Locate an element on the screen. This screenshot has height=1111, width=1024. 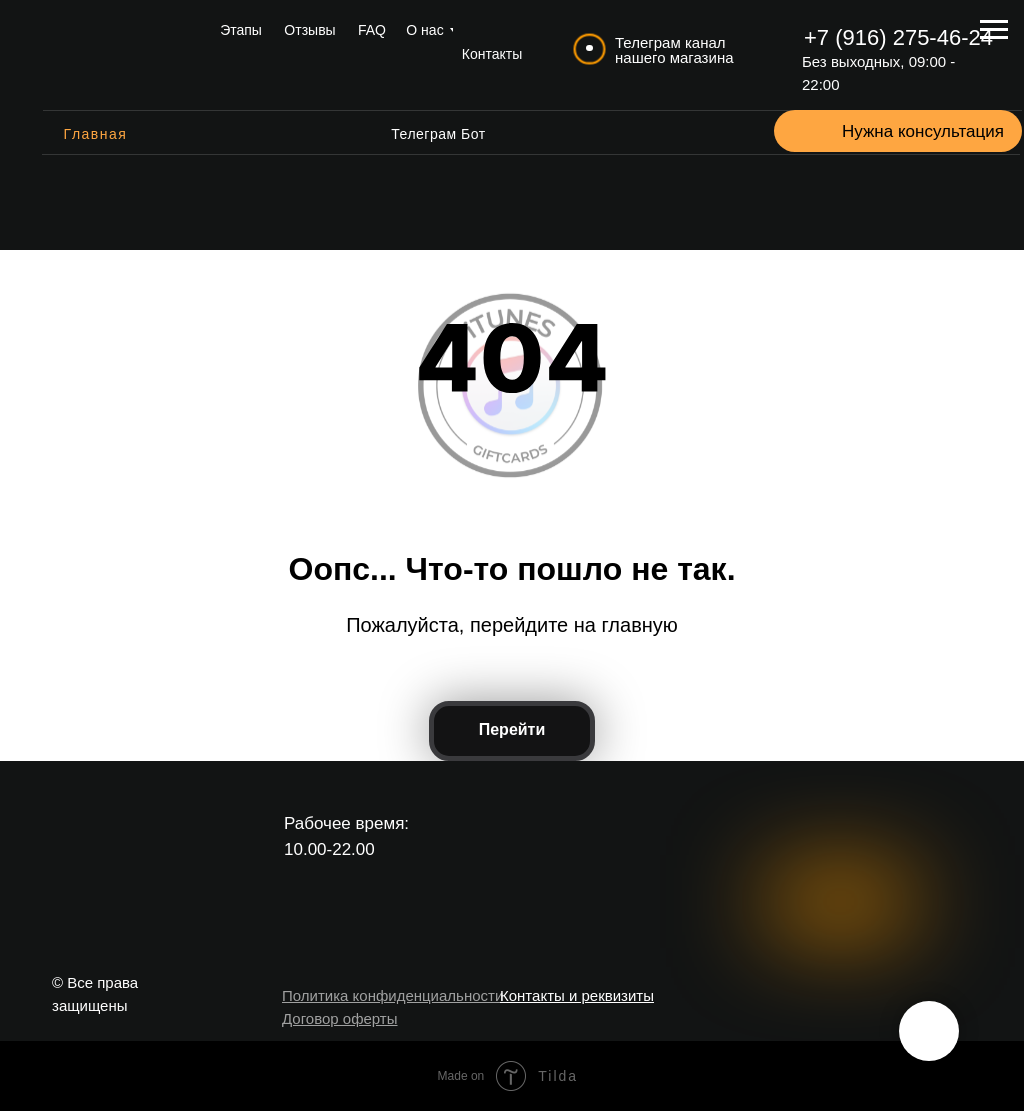
+7 (916) 275-46-24 is located at coordinates (898, 37).